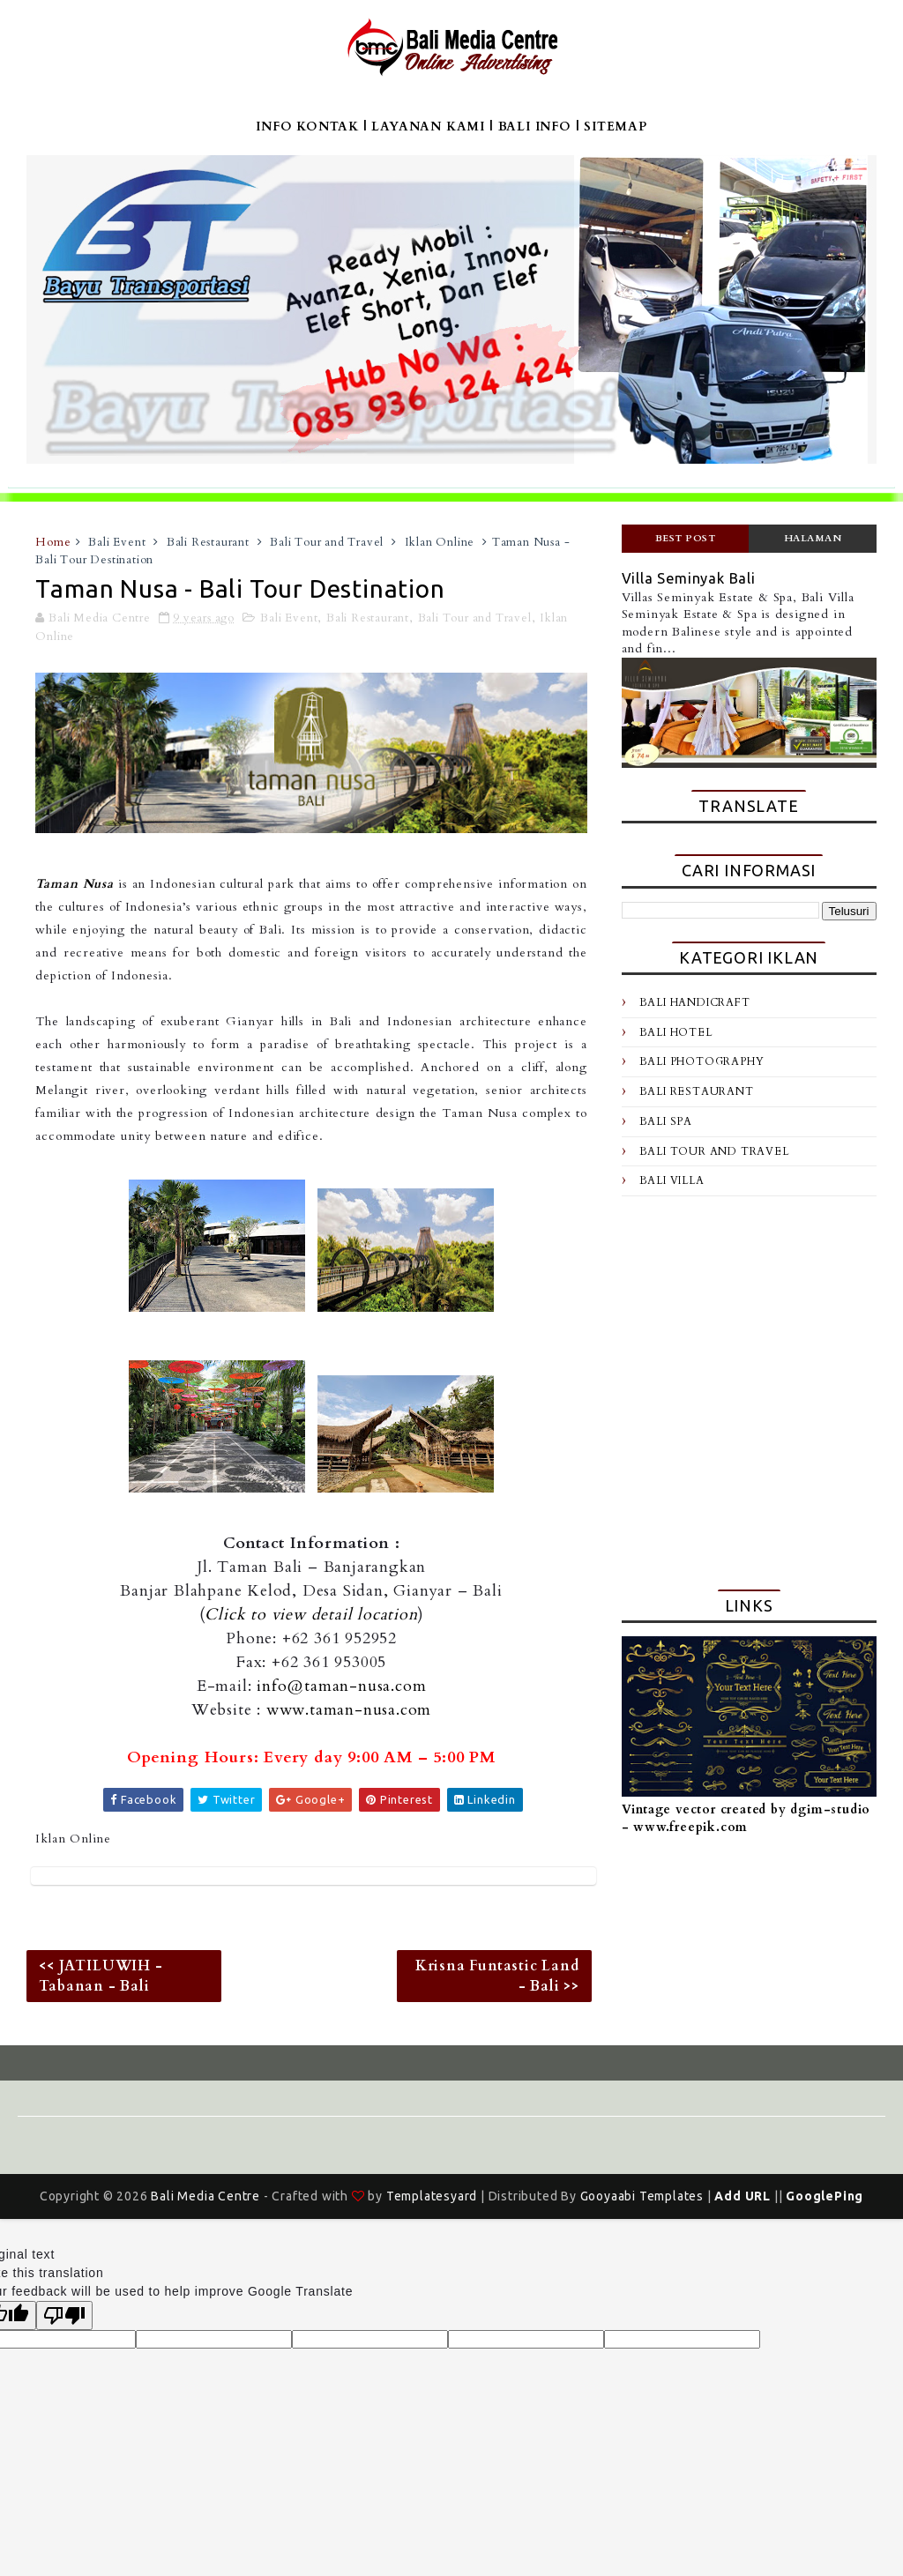  I want to click on Bali Restaurant, so click(208, 542).